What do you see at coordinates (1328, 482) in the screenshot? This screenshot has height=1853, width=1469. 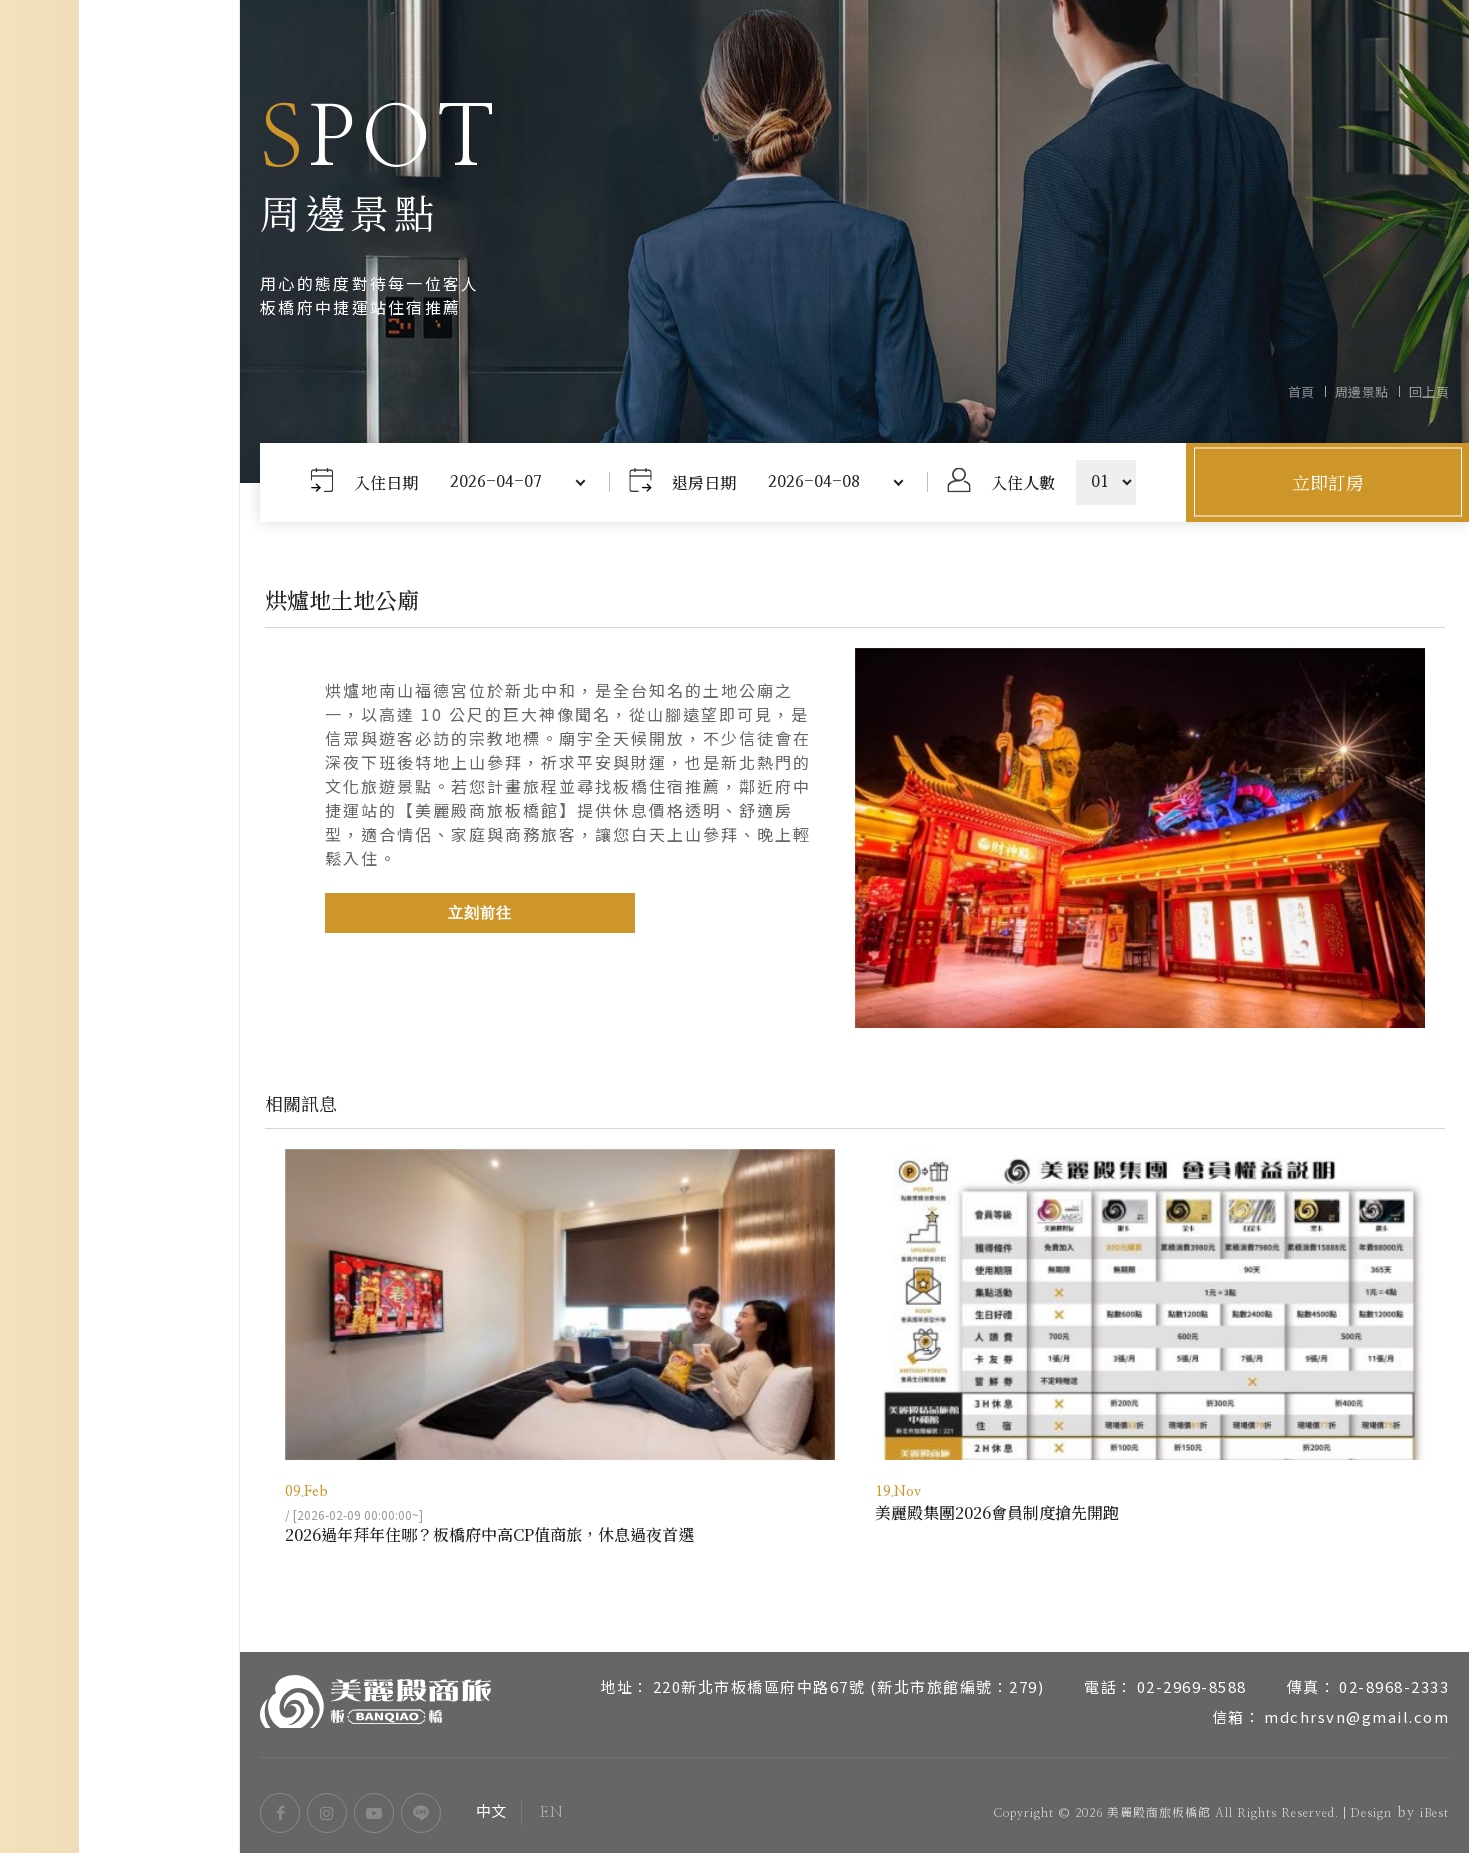 I see `立即訂房` at bounding box center [1328, 482].